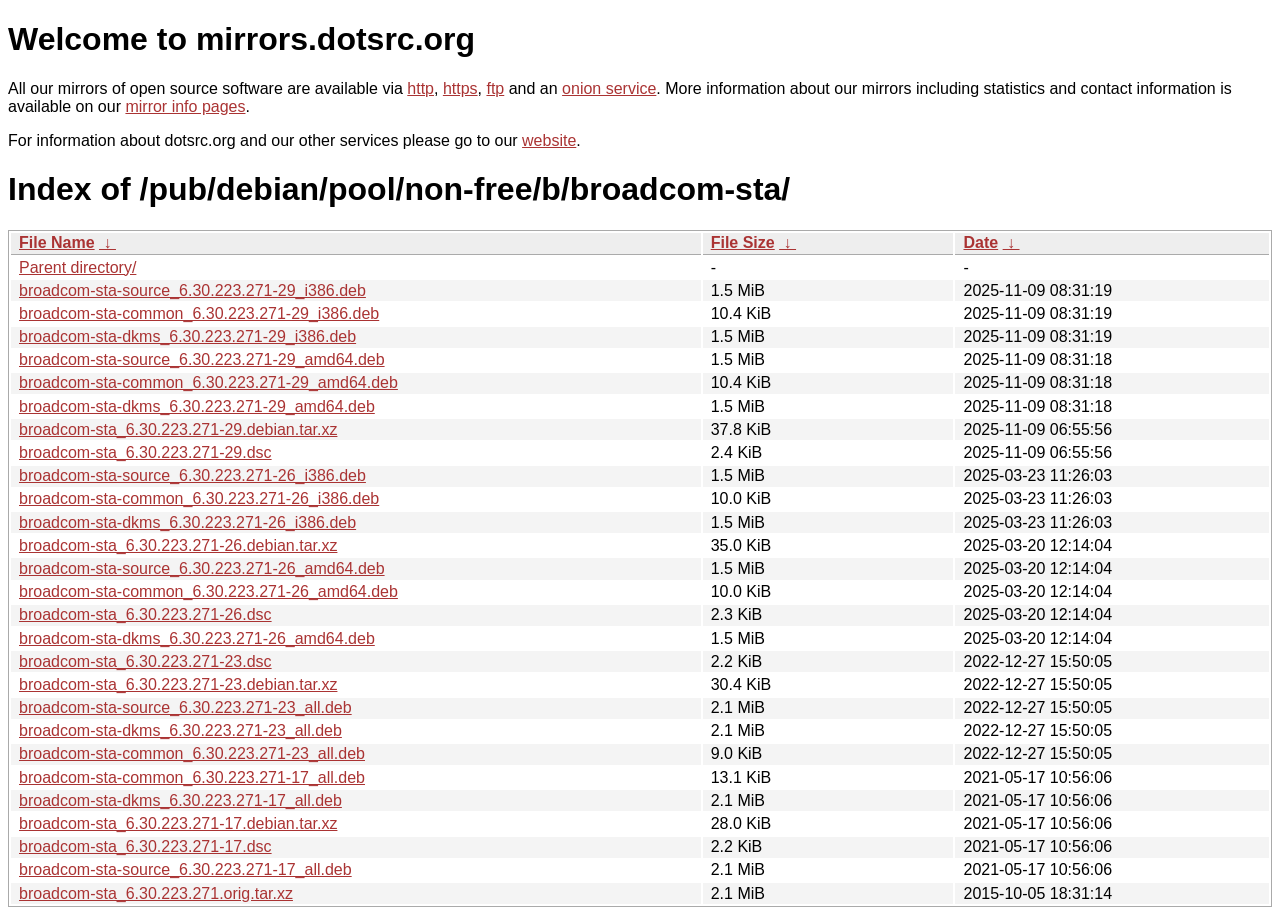 This screenshot has width=1280, height=915. I want to click on broadcom-sta-source_6.30.223.271-26_i386.deb, so click(192, 475).